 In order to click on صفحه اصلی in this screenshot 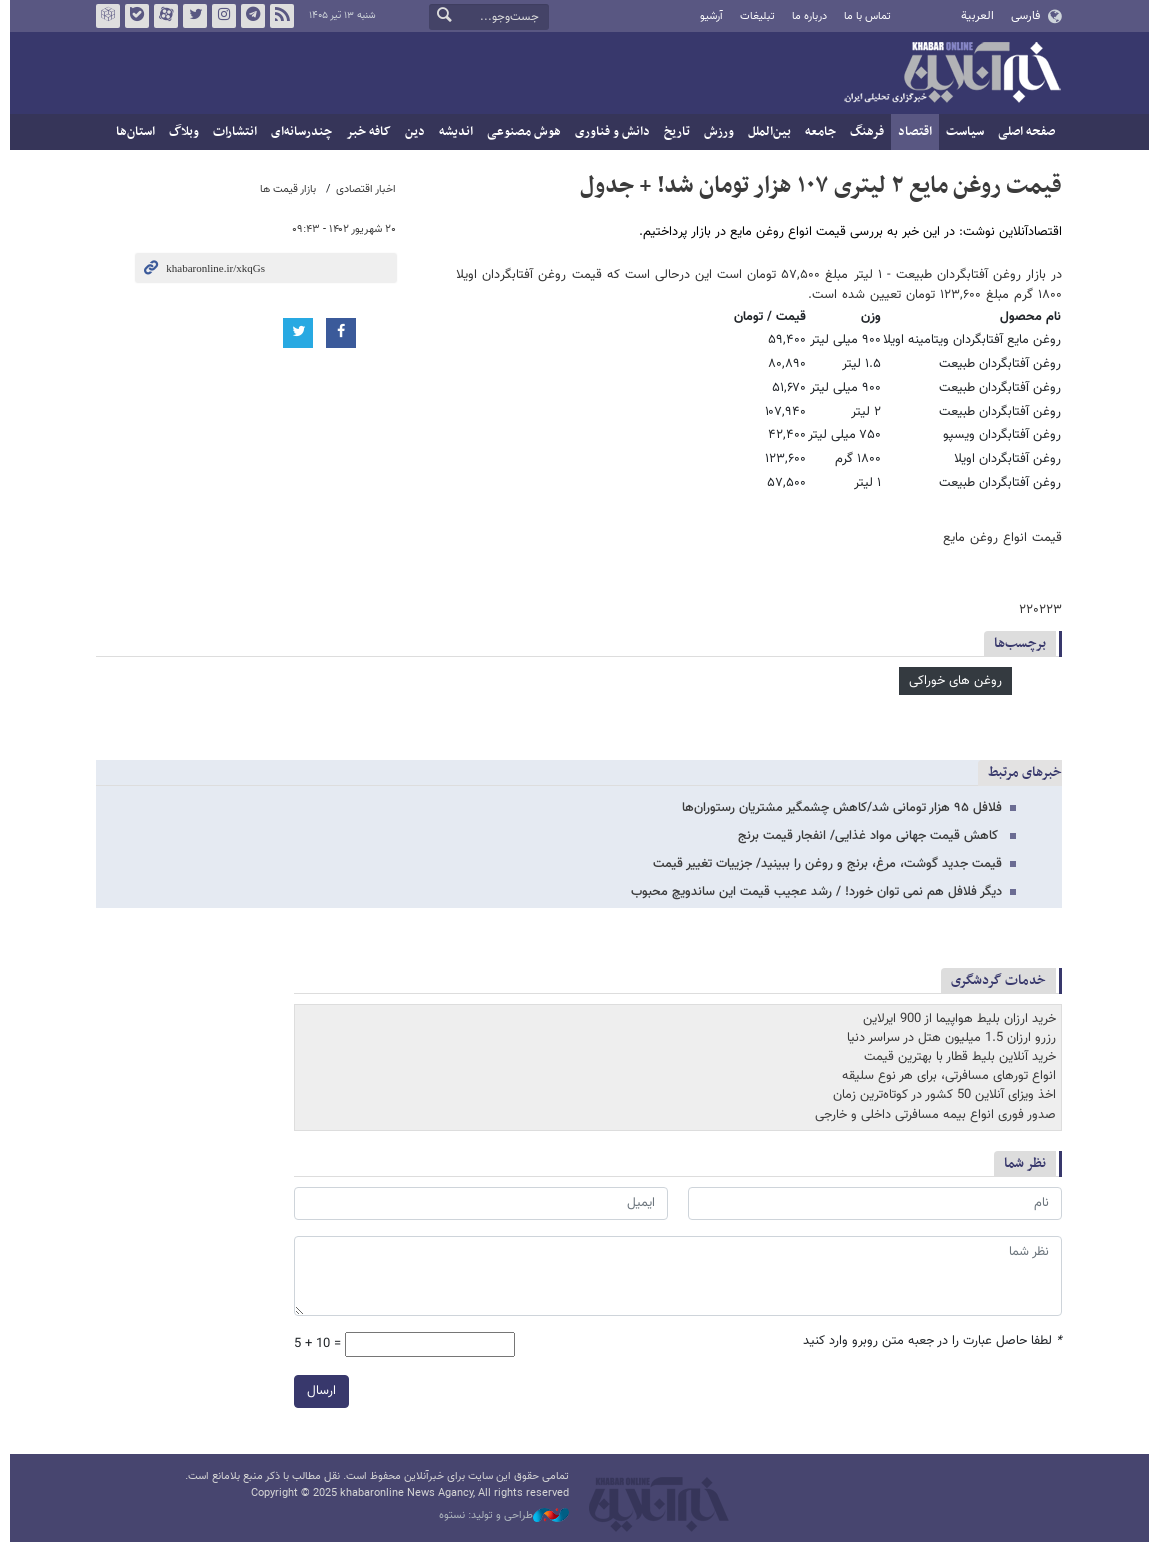, I will do `click(1022, 132)`.